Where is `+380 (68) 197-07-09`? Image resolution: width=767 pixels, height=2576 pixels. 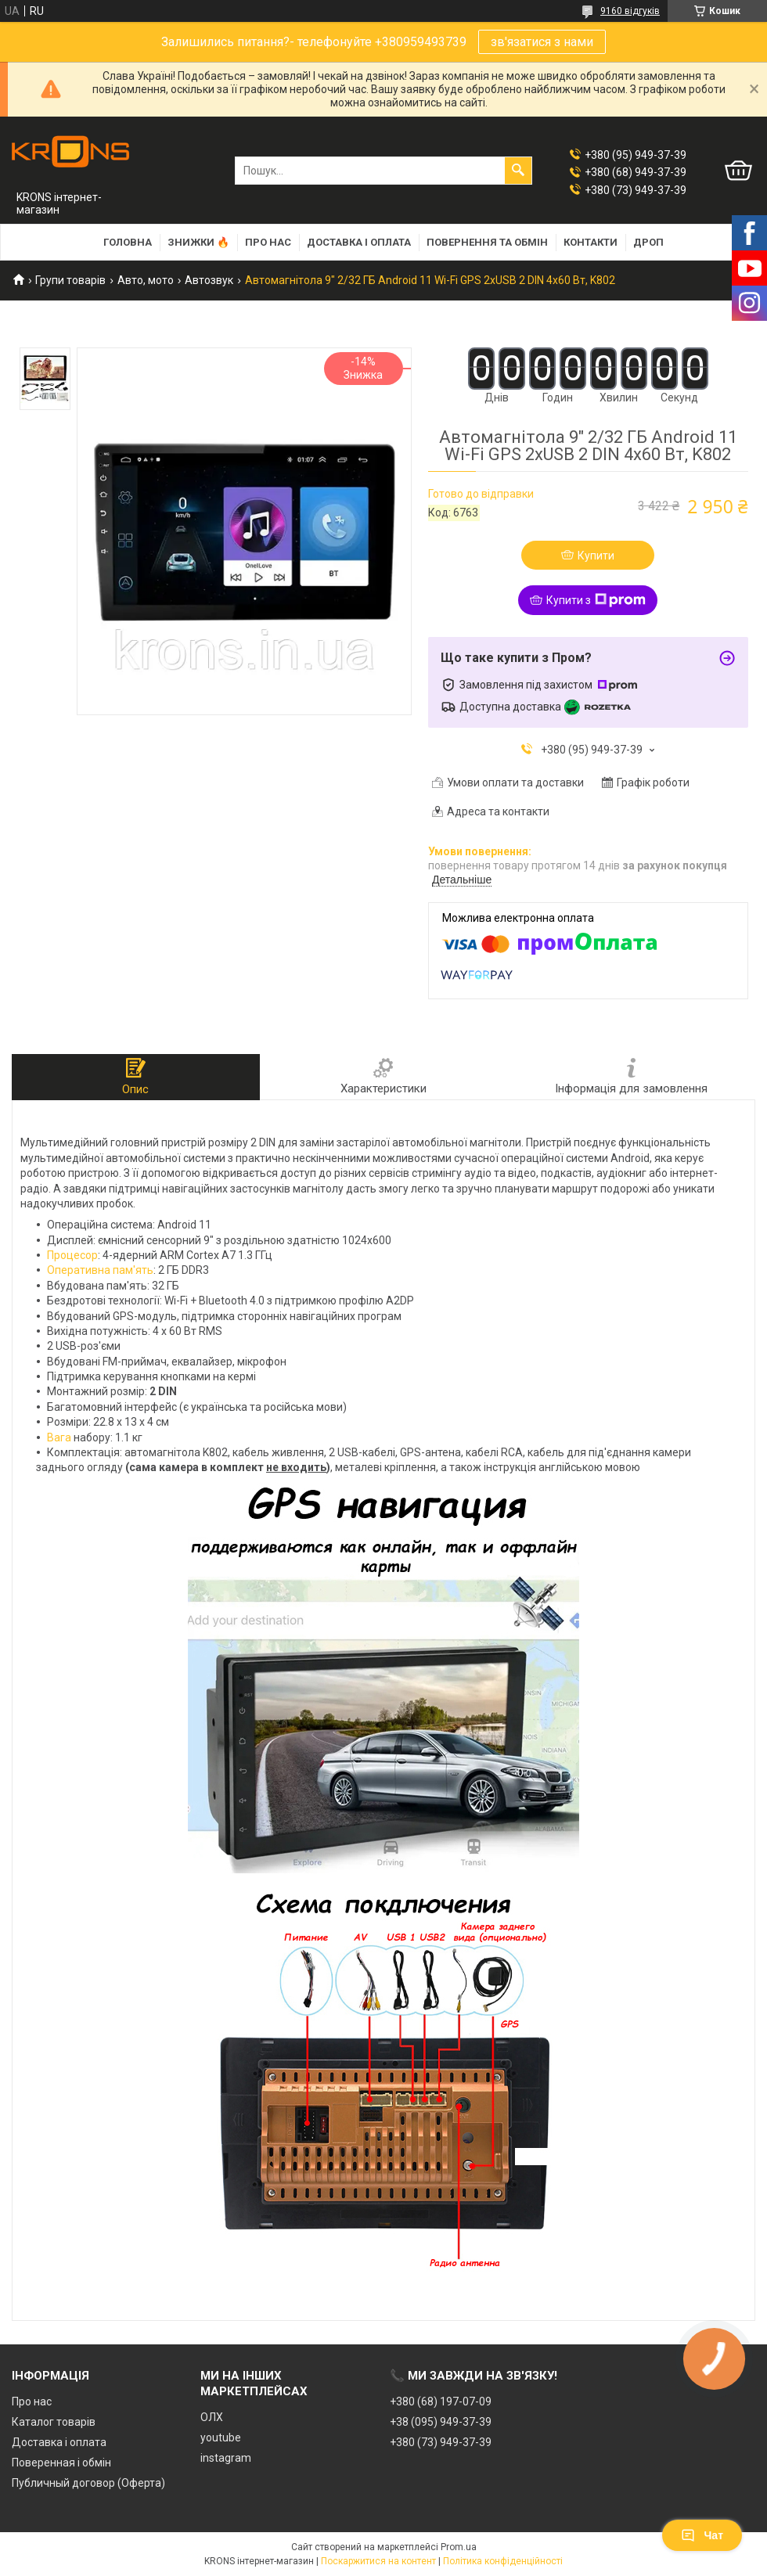
+380 (68) 197-07-09 is located at coordinates (441, 2401).